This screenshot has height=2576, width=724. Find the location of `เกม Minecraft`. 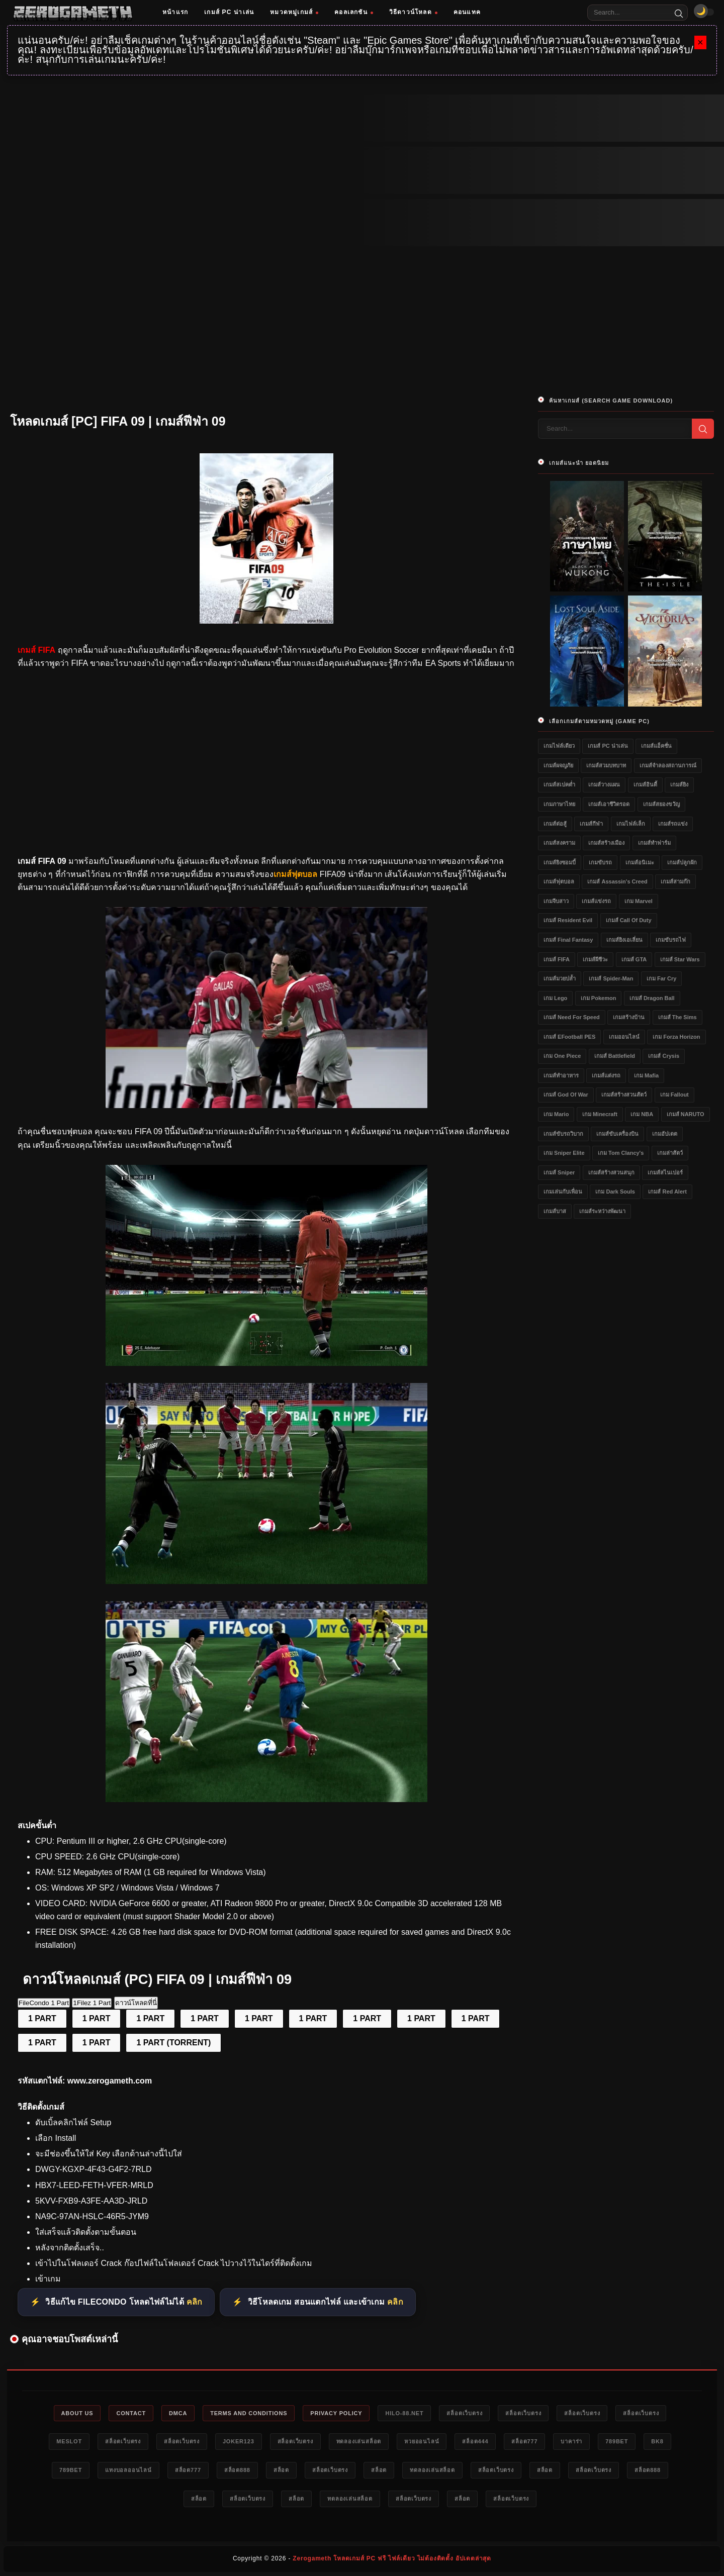

เกม Minecraft is located at coordinates (599, 1114).